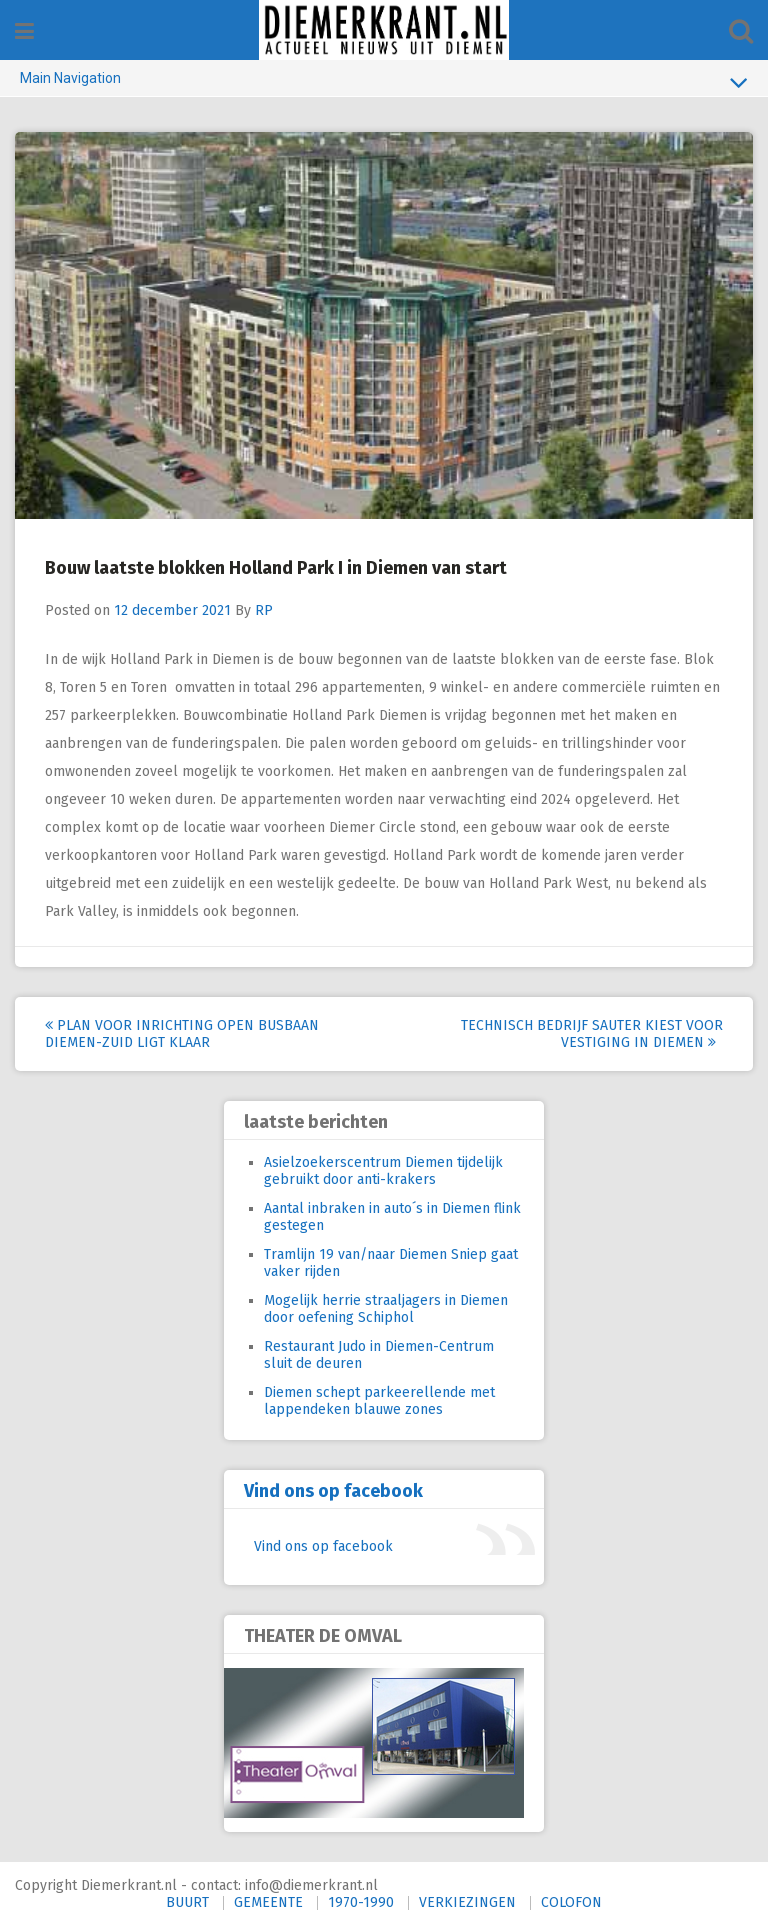 The width and height of the screenshot is (768, 1926). What do you see at coordinates (333, 1491) in the screenshot?
I see `Vind ons op facebook` at bounding box center [333, 1491].